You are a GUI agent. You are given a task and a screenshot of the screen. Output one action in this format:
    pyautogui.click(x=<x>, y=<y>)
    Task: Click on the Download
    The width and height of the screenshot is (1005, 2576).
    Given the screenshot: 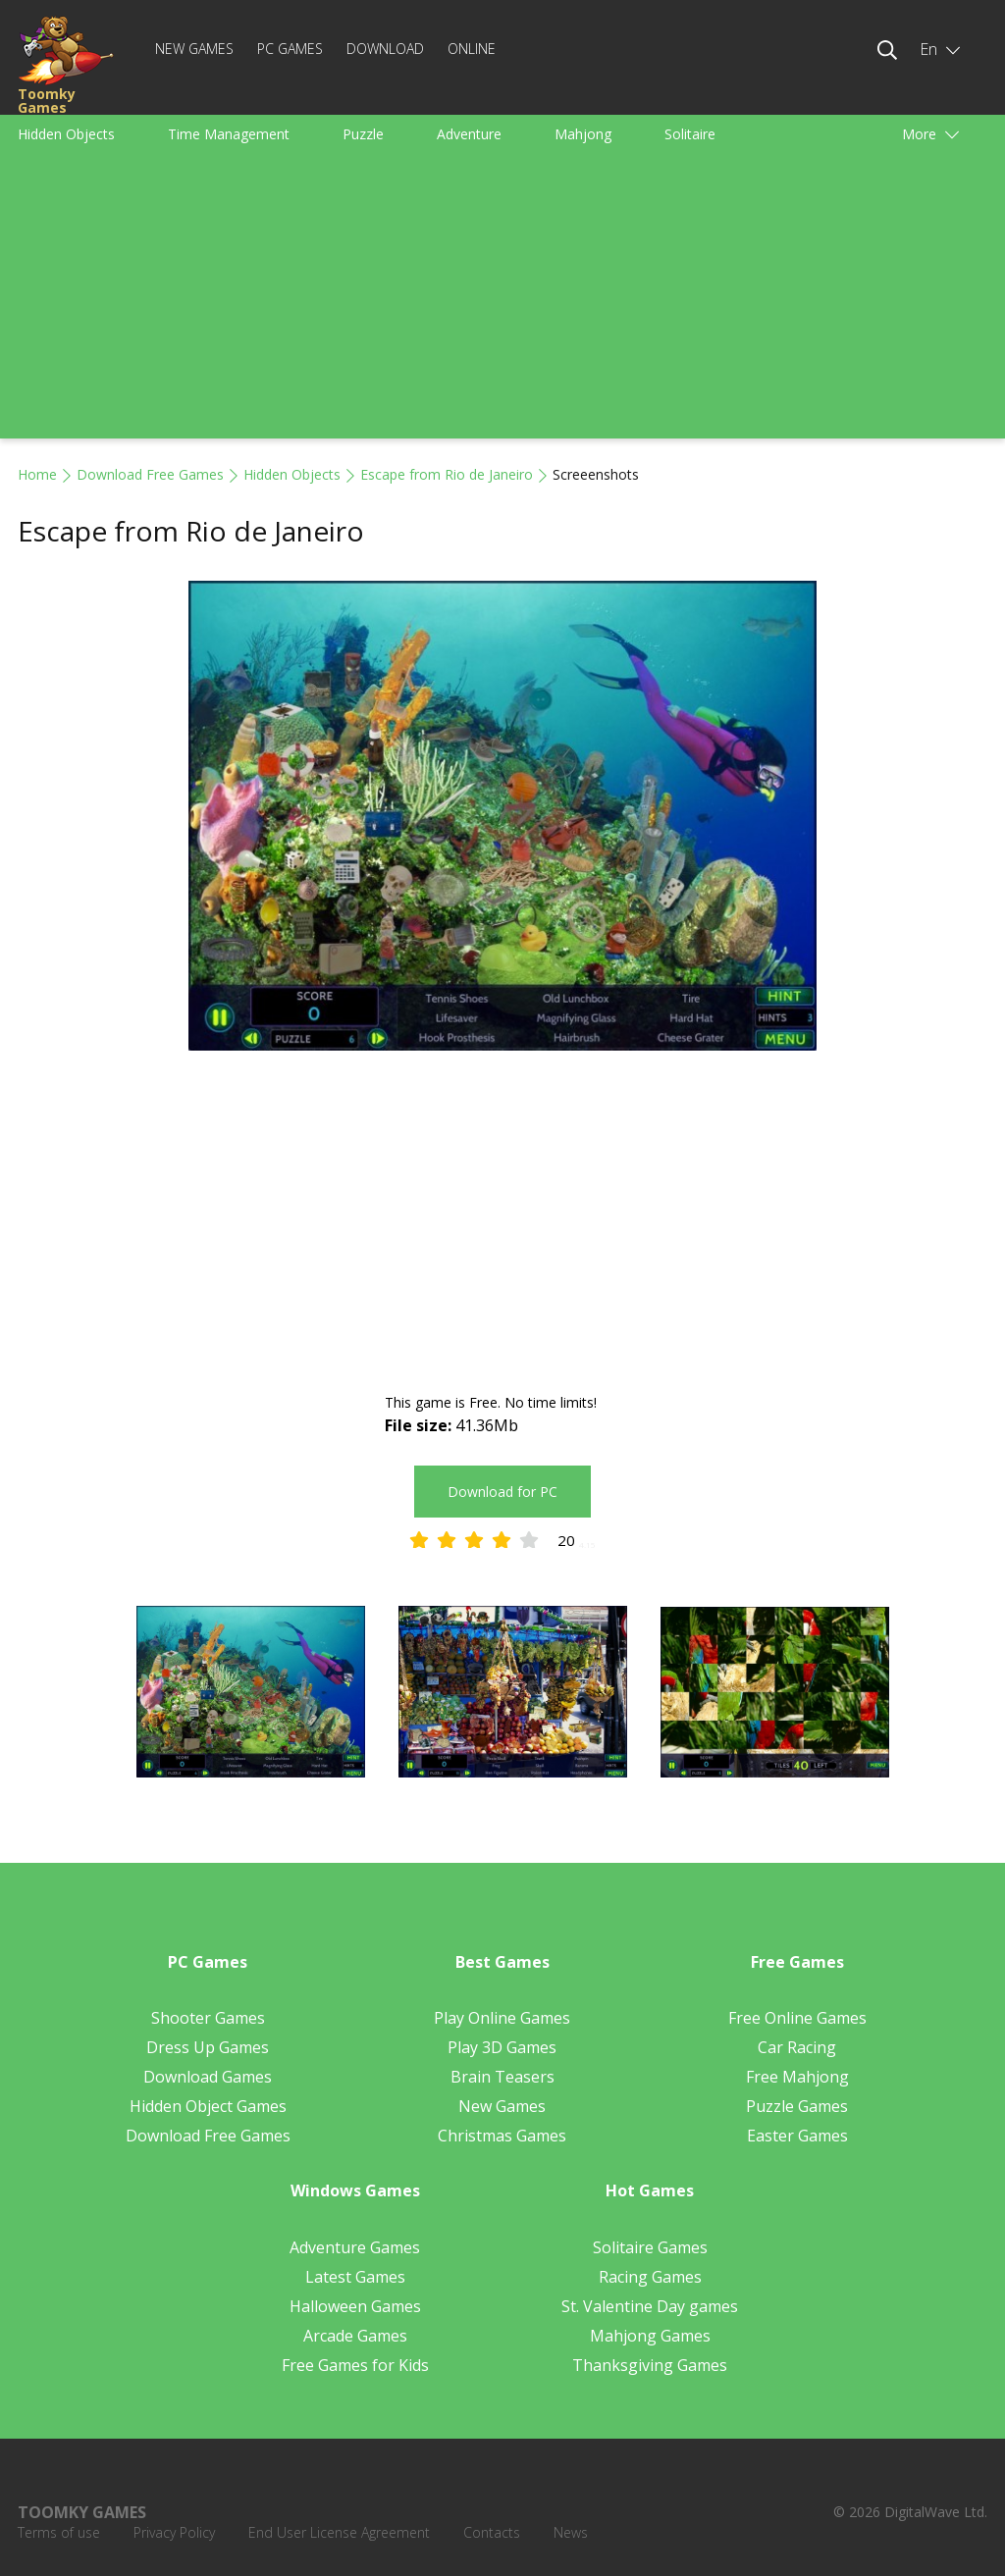 What is the action you would take?
    pyautogui.click(x=385, y=48)
    